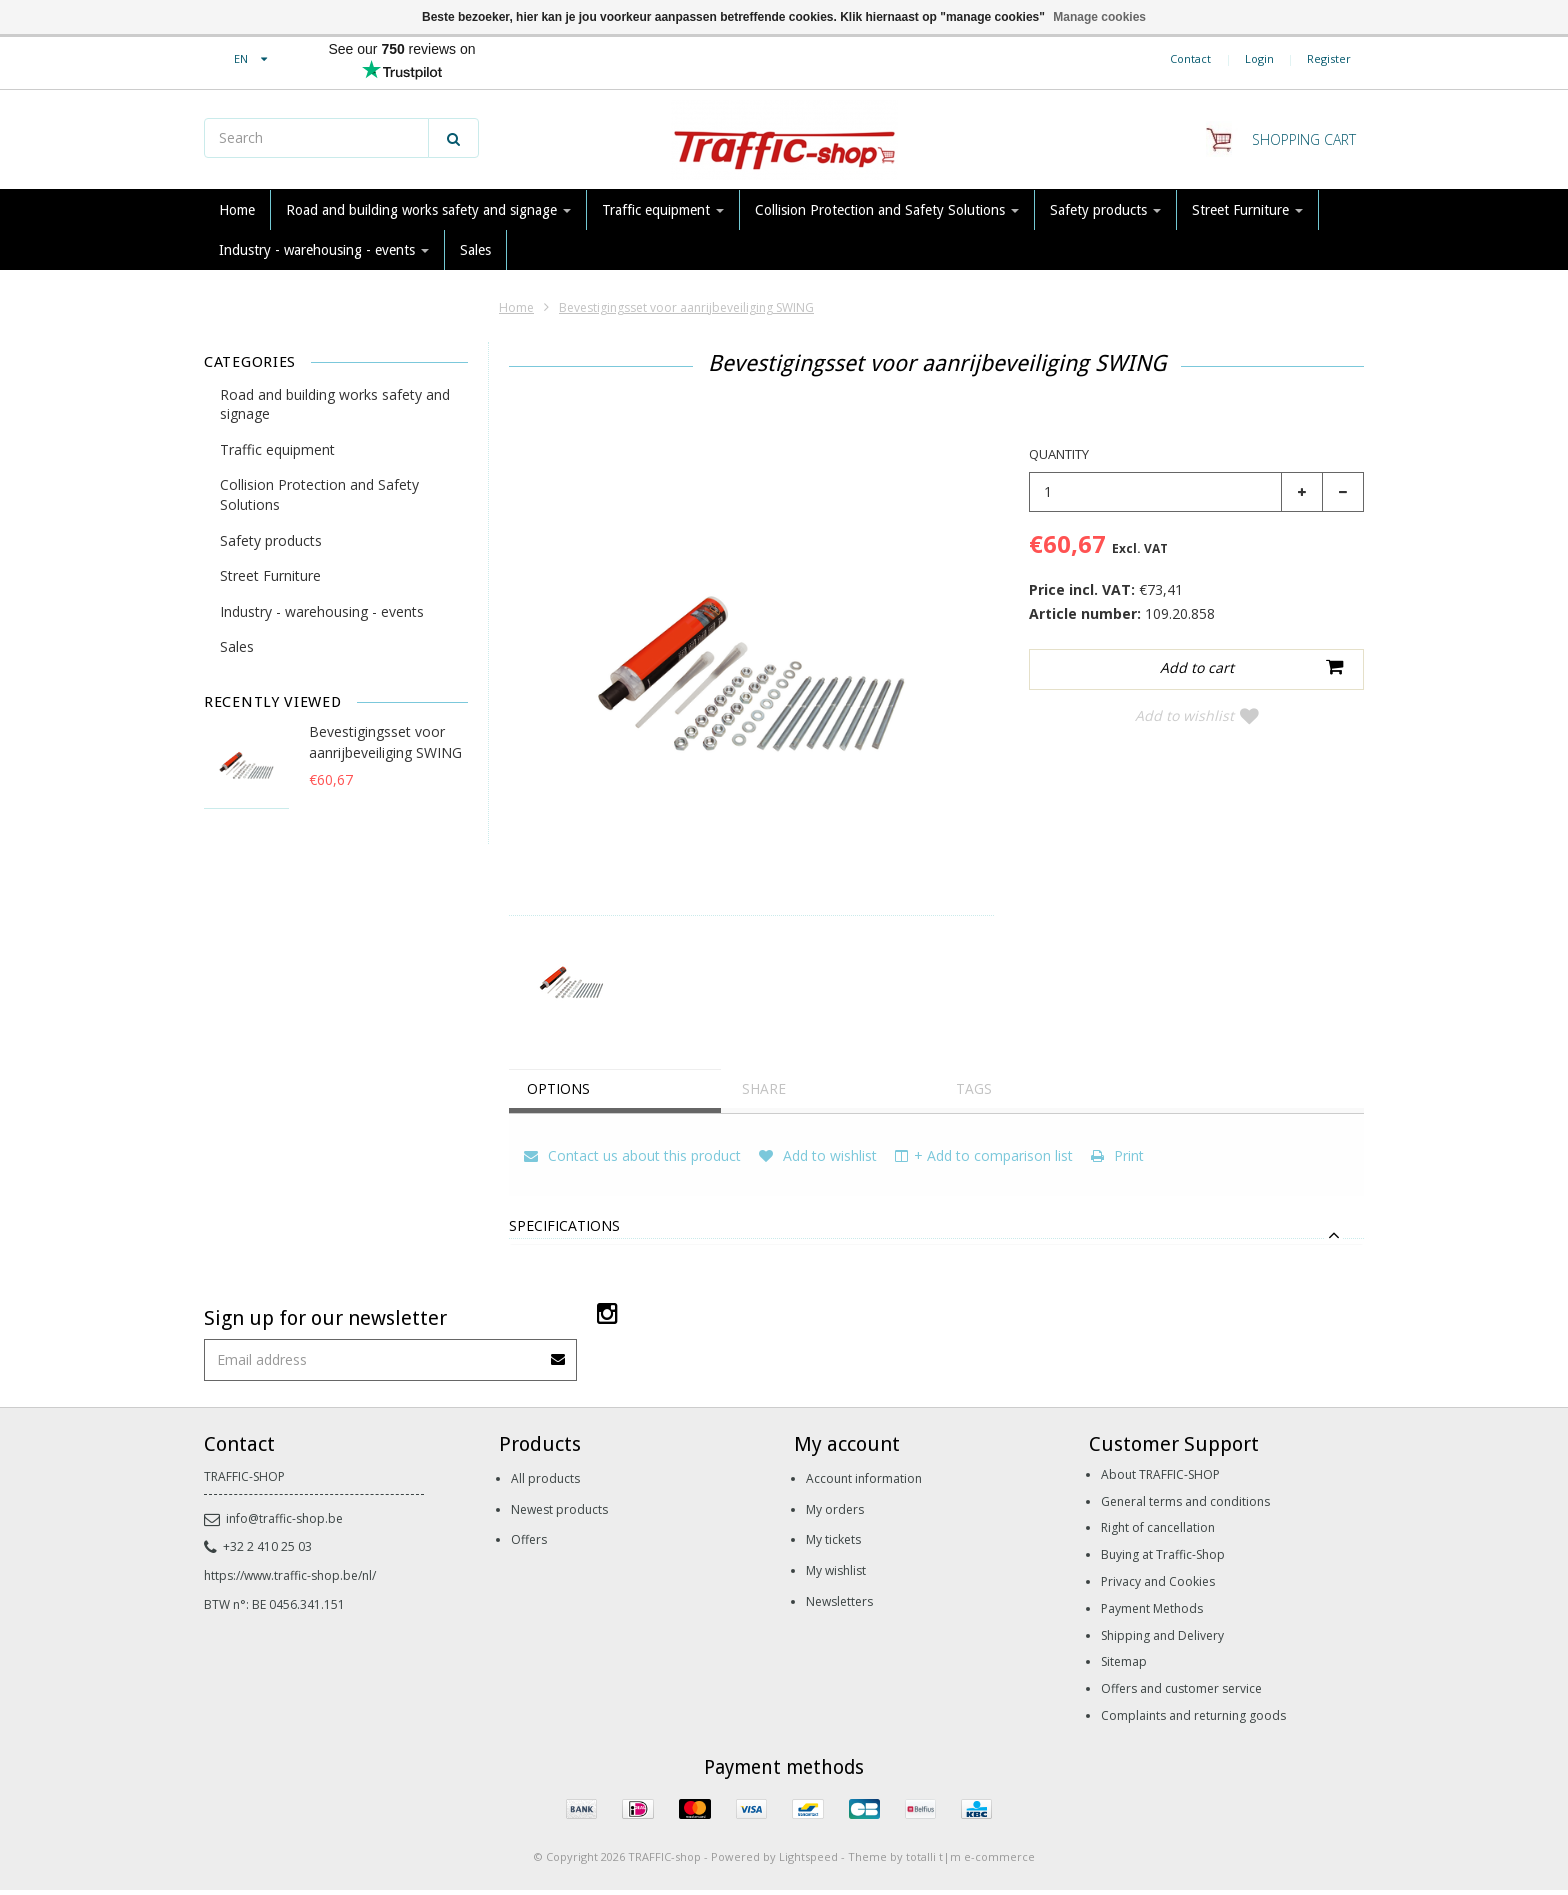  What do you see at coordinates (529, 1539) in the screenshot?
I see `Offers` at bounding box center [529, 1539].